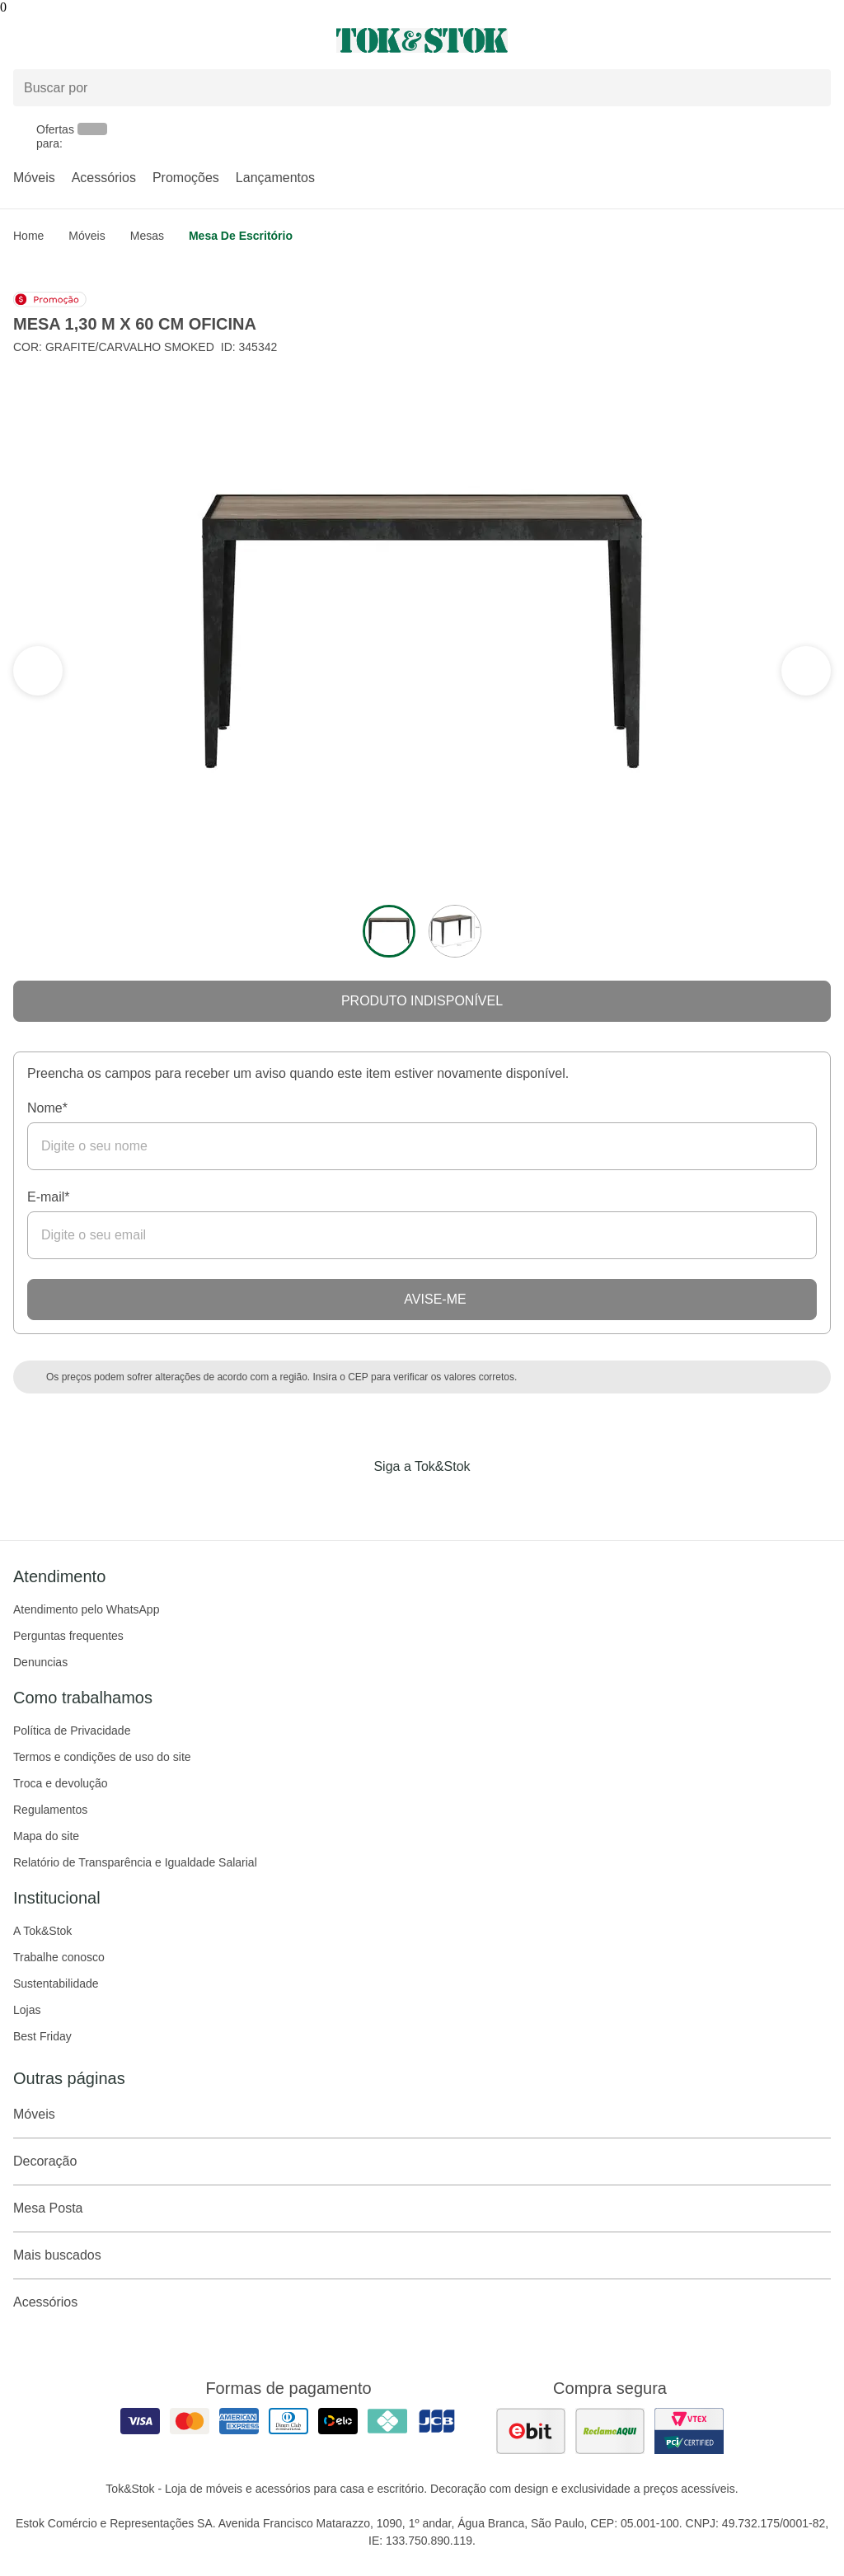 The height and width of the screenshot is (2576, 844). Describe the element at coordinates (104, 178) in the screenshot. I see `Acessórios` at that location.